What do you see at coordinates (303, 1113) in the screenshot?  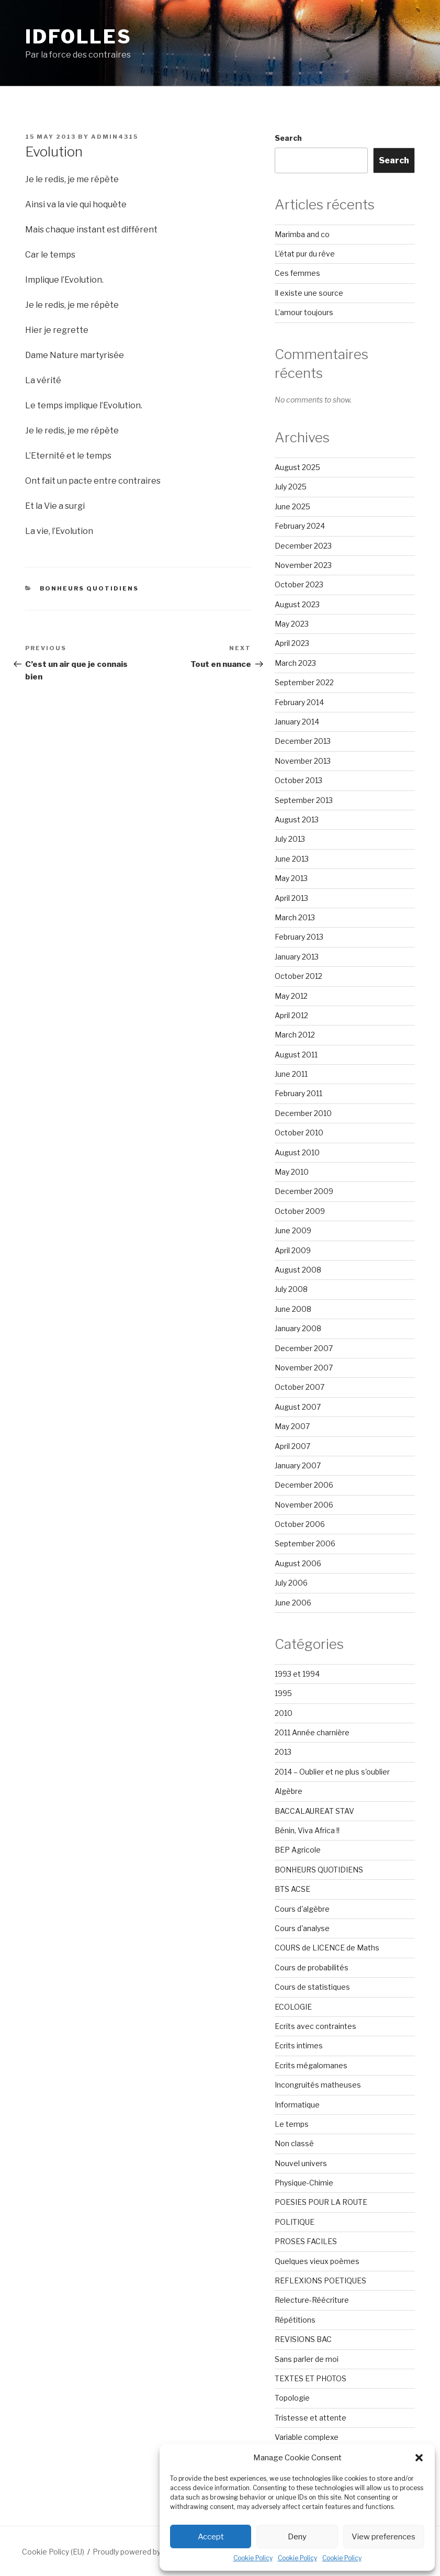 I see `December 2010` at bounding box center [303, 1113].